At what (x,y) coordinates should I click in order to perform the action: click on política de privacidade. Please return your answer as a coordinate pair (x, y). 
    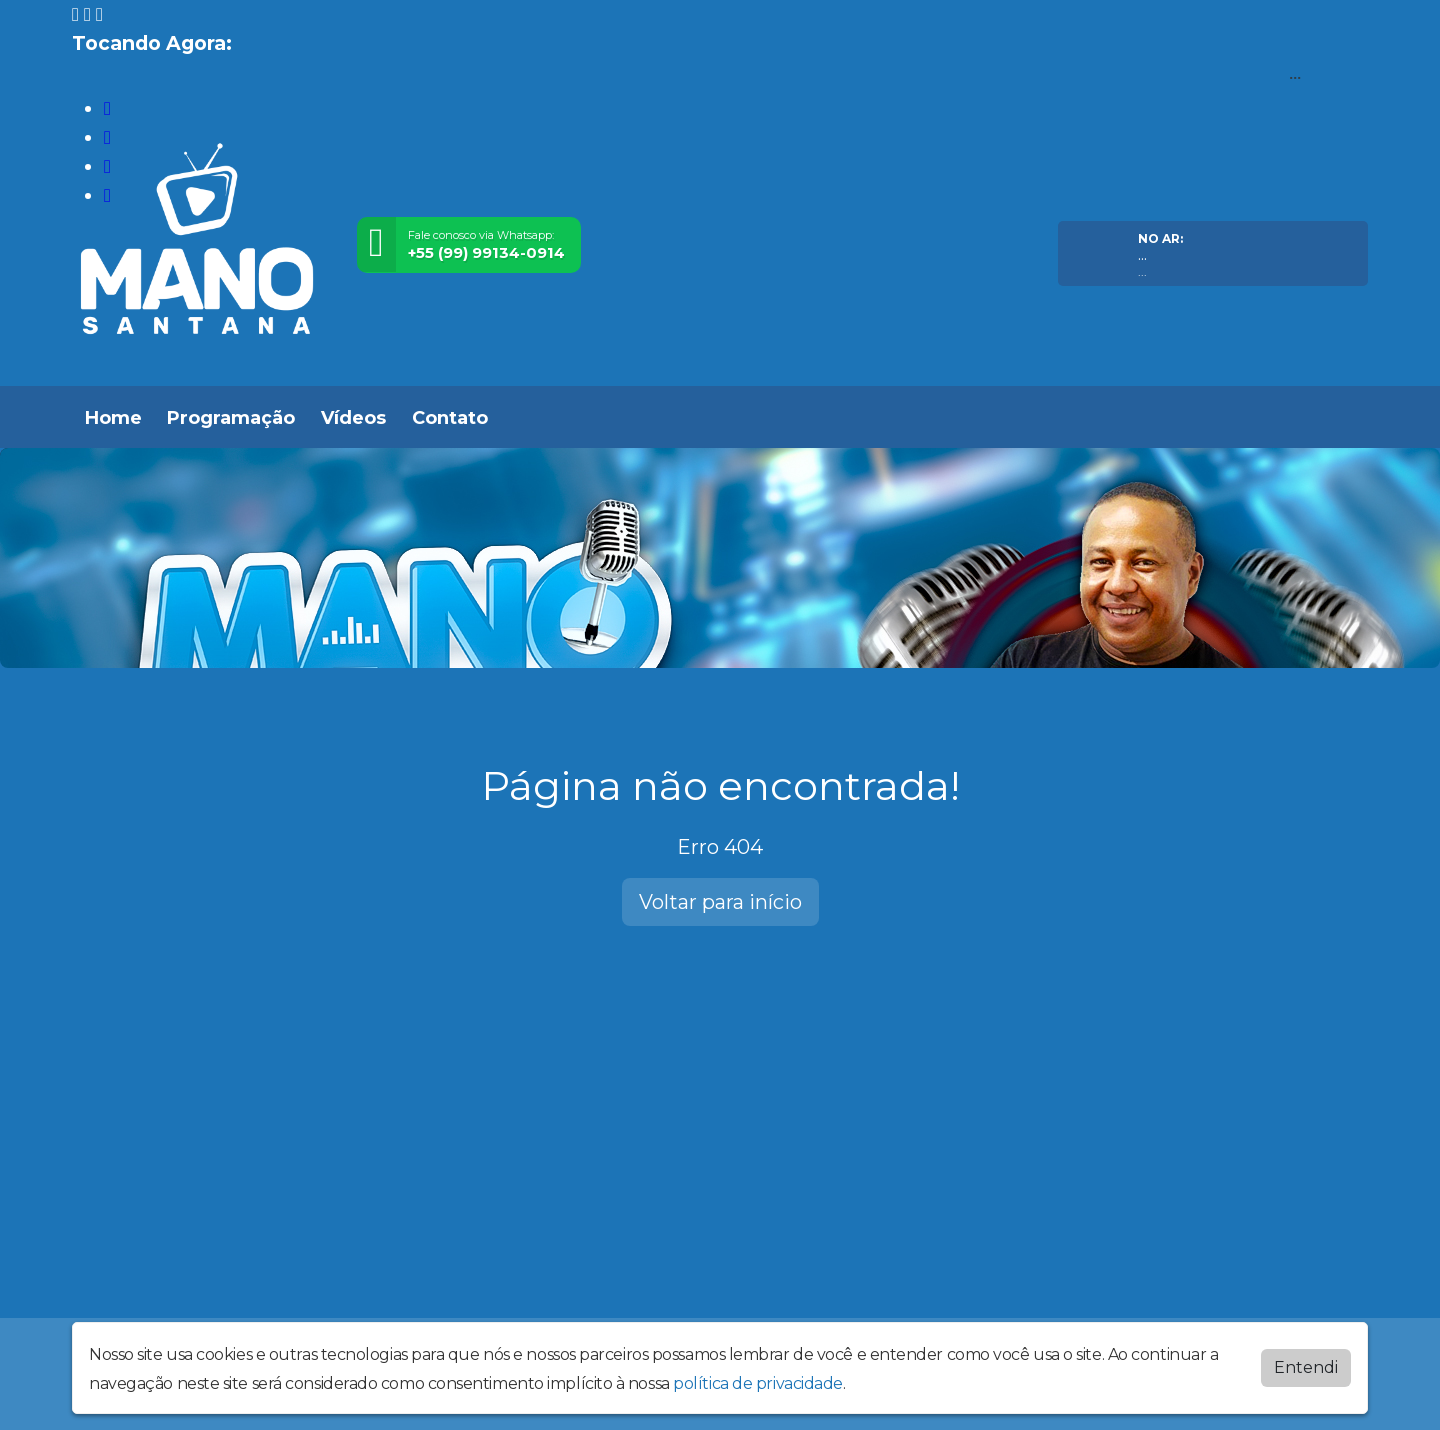
    Looking at the image, I should click on (758, 1383).